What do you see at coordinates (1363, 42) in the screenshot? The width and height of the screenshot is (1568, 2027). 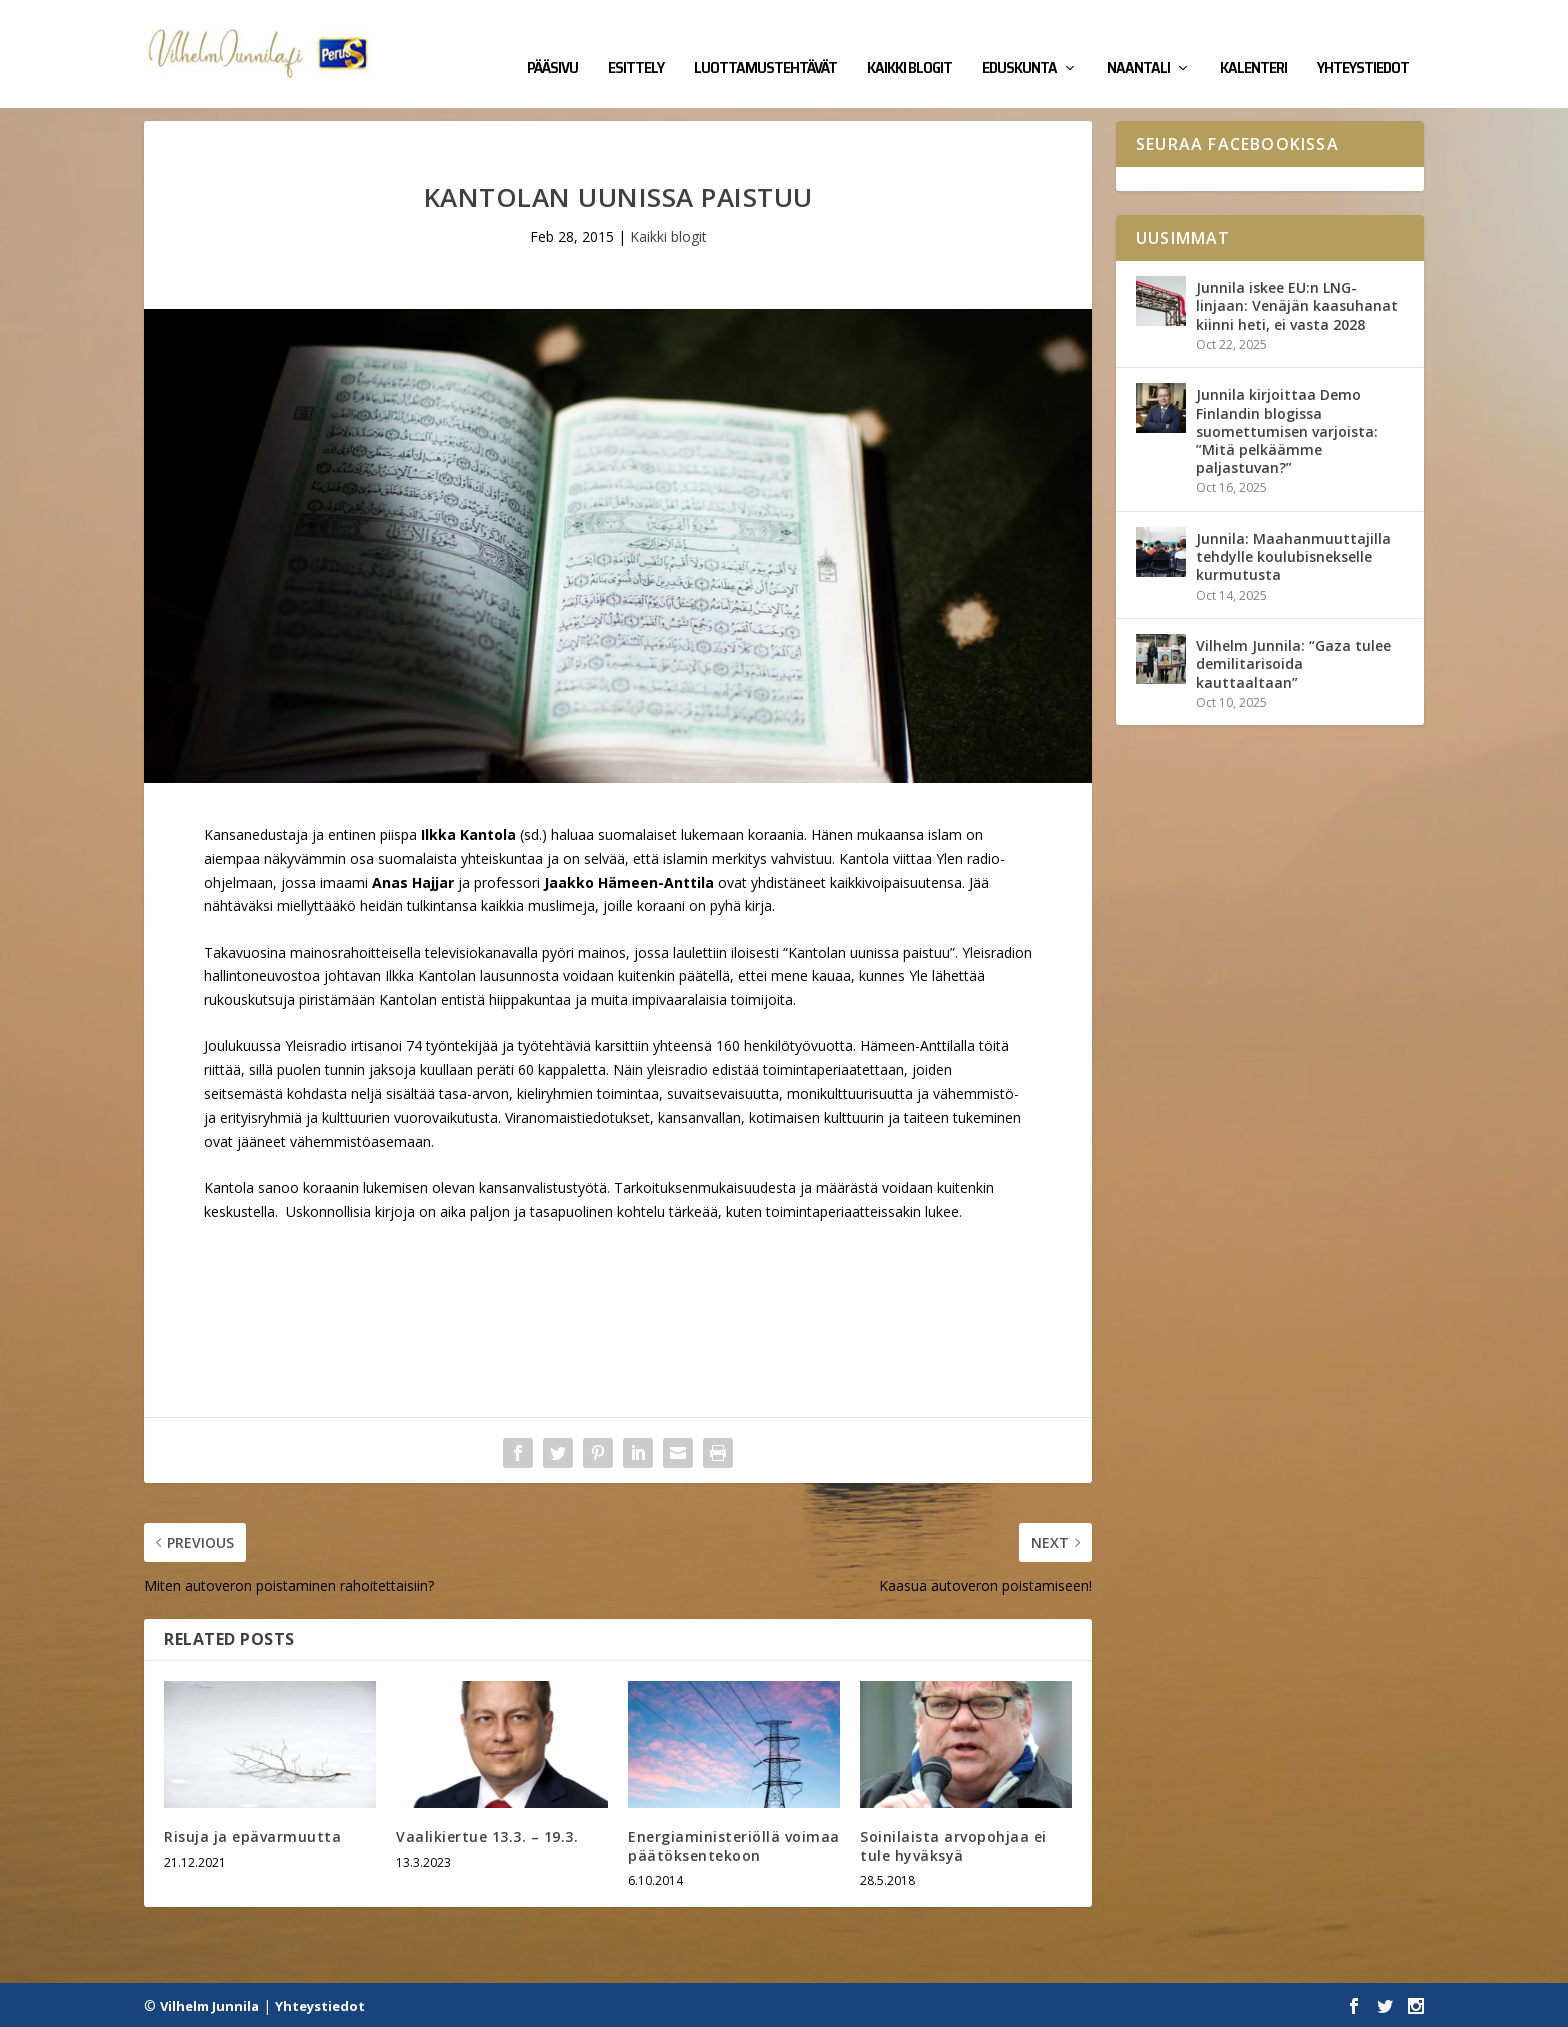 I see `Yhteystiedot` at bounding box center [1363, 42].